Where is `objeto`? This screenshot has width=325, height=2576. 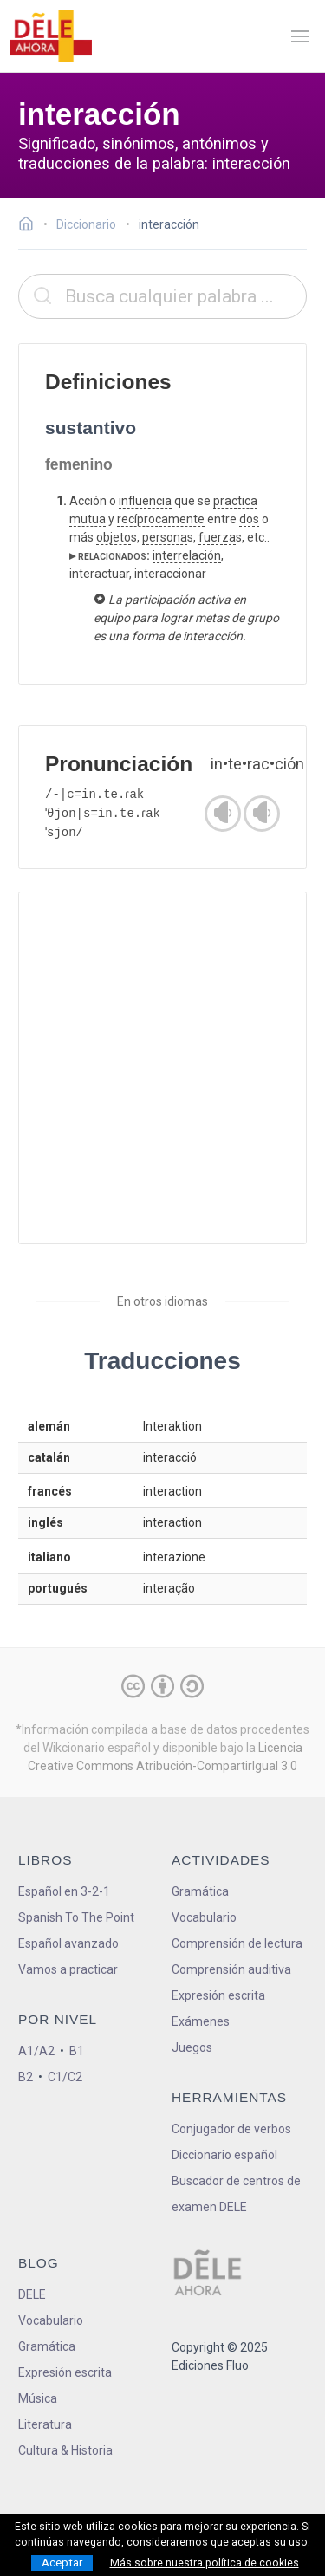
objeto is located at coordinates (113, 537).